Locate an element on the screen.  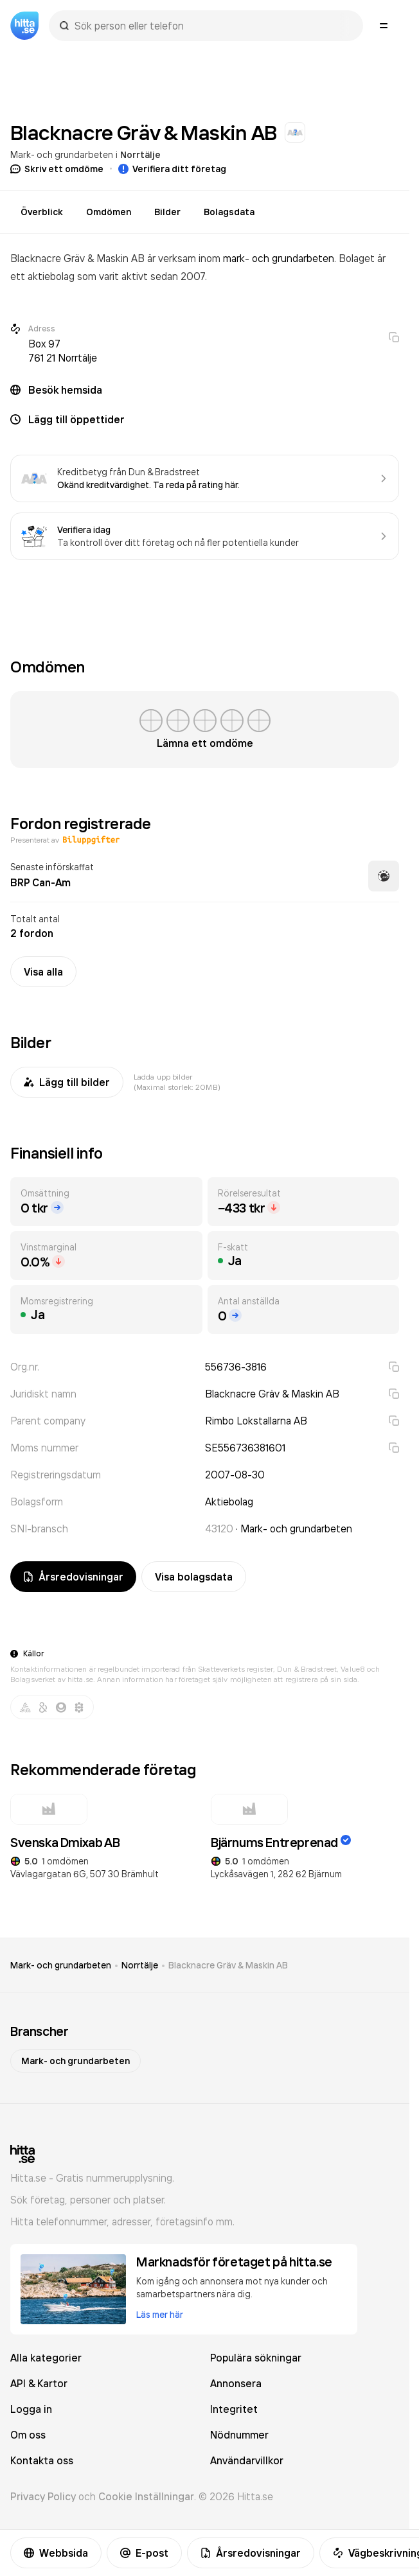
Användarvillkor is located at coordinates (246, 2460).